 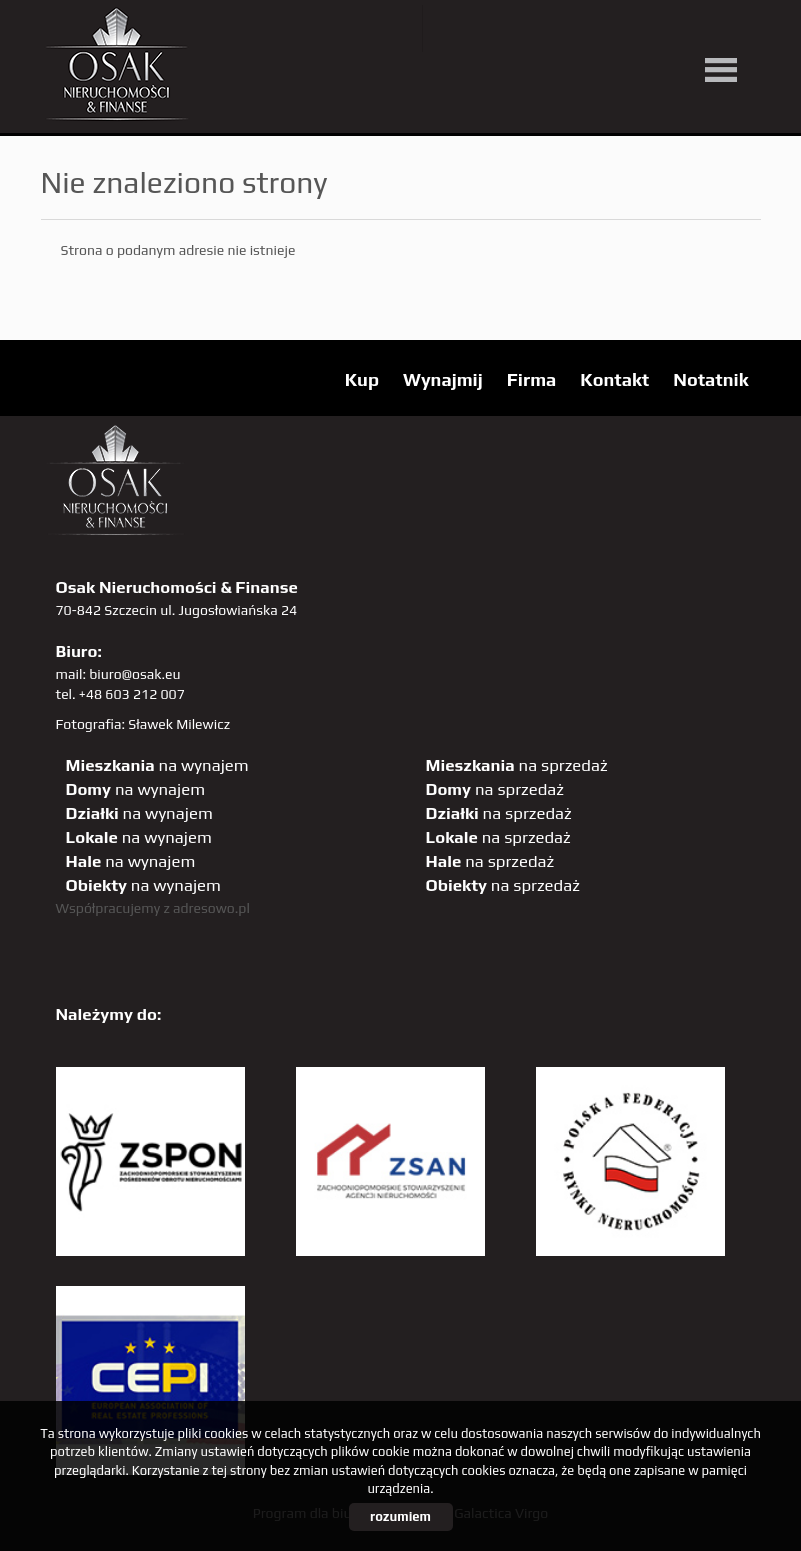 I want to click on Kontakt, so click(x=614, y=379).